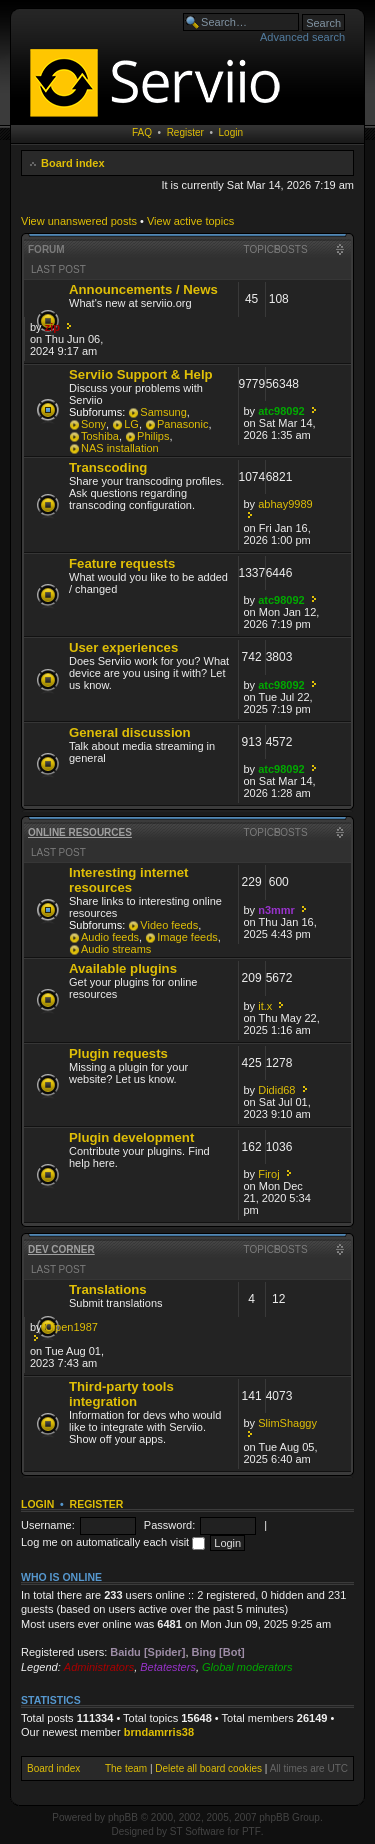 Image resolution: width=375 pixels, height=1844 pixels. I want to click on Serviio Support & Help, so click(141, 374).